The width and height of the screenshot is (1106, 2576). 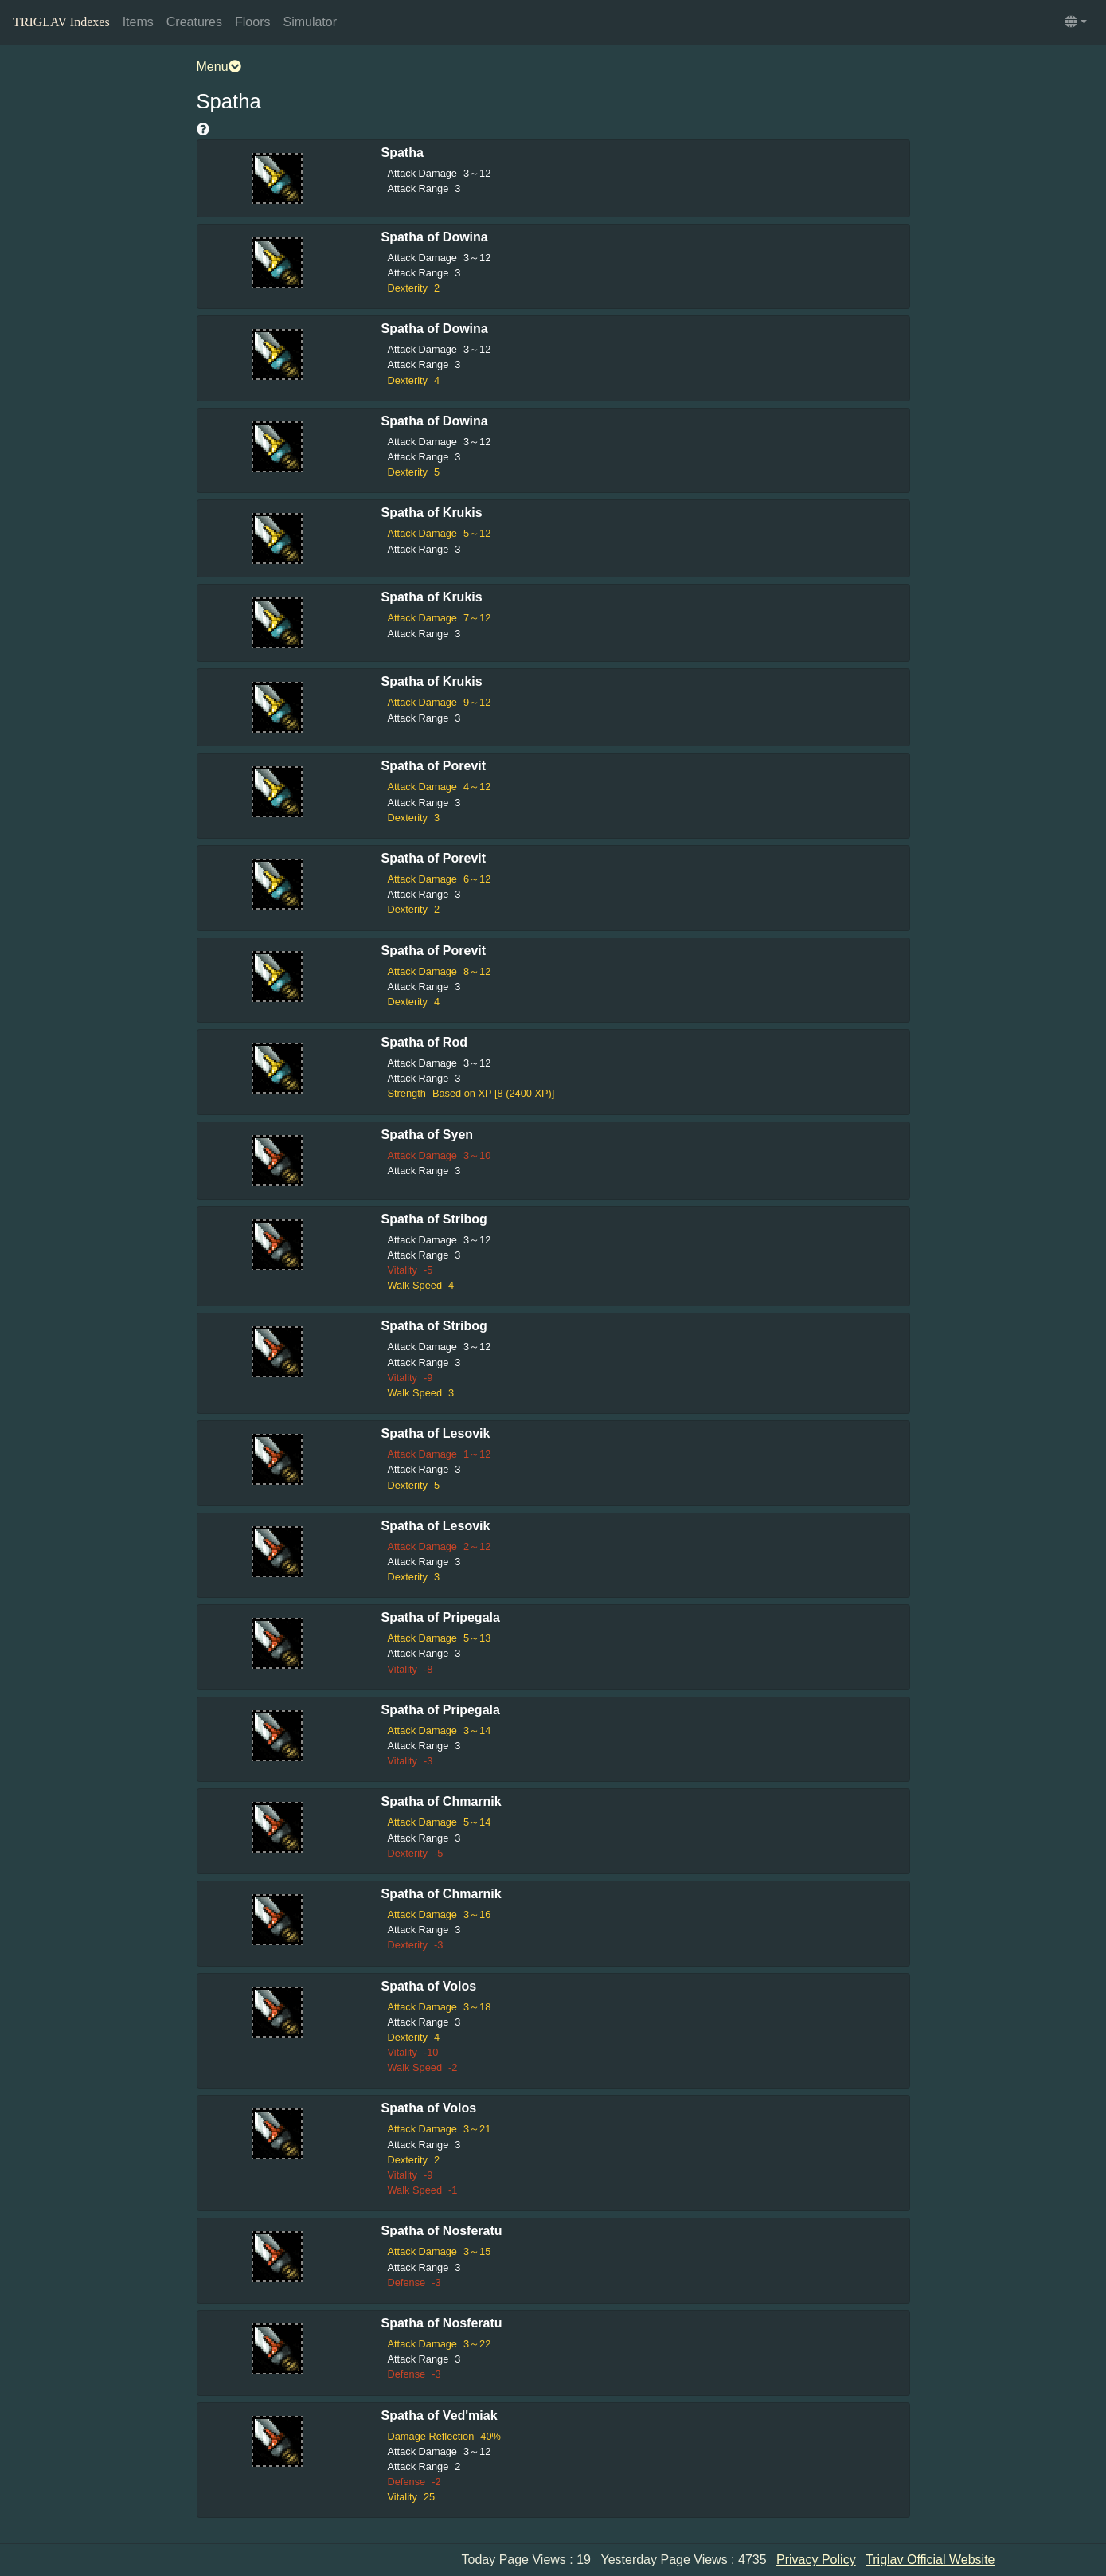 What do you see at coordinates (61, 22) in the screenshot?
I see `TRIGLAV Indexes` at bounding box center [61, 22].